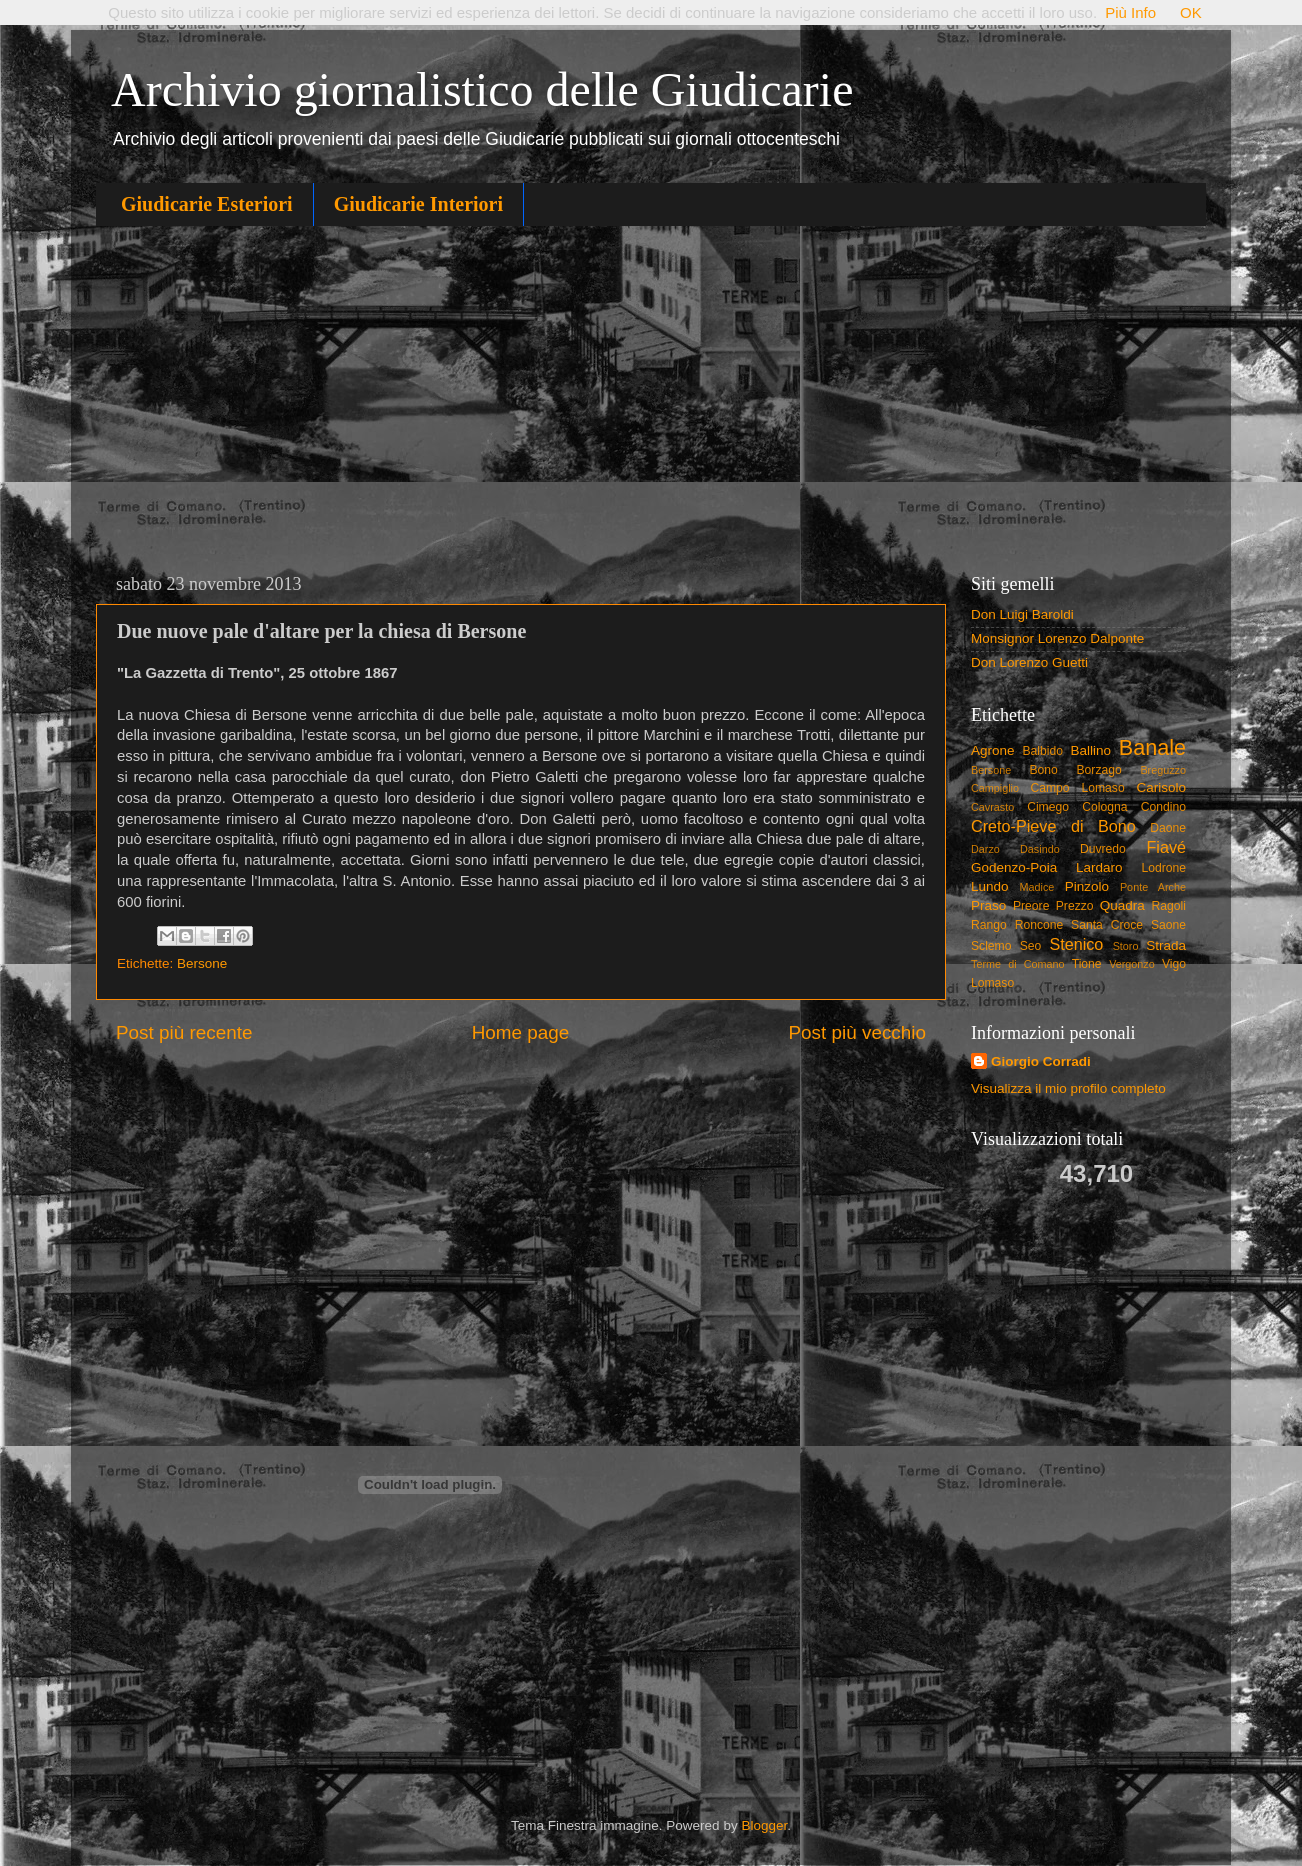 The width and height of the screenshot is (1302, 1866). I want to click on Duvredo, so click(1103, 849).